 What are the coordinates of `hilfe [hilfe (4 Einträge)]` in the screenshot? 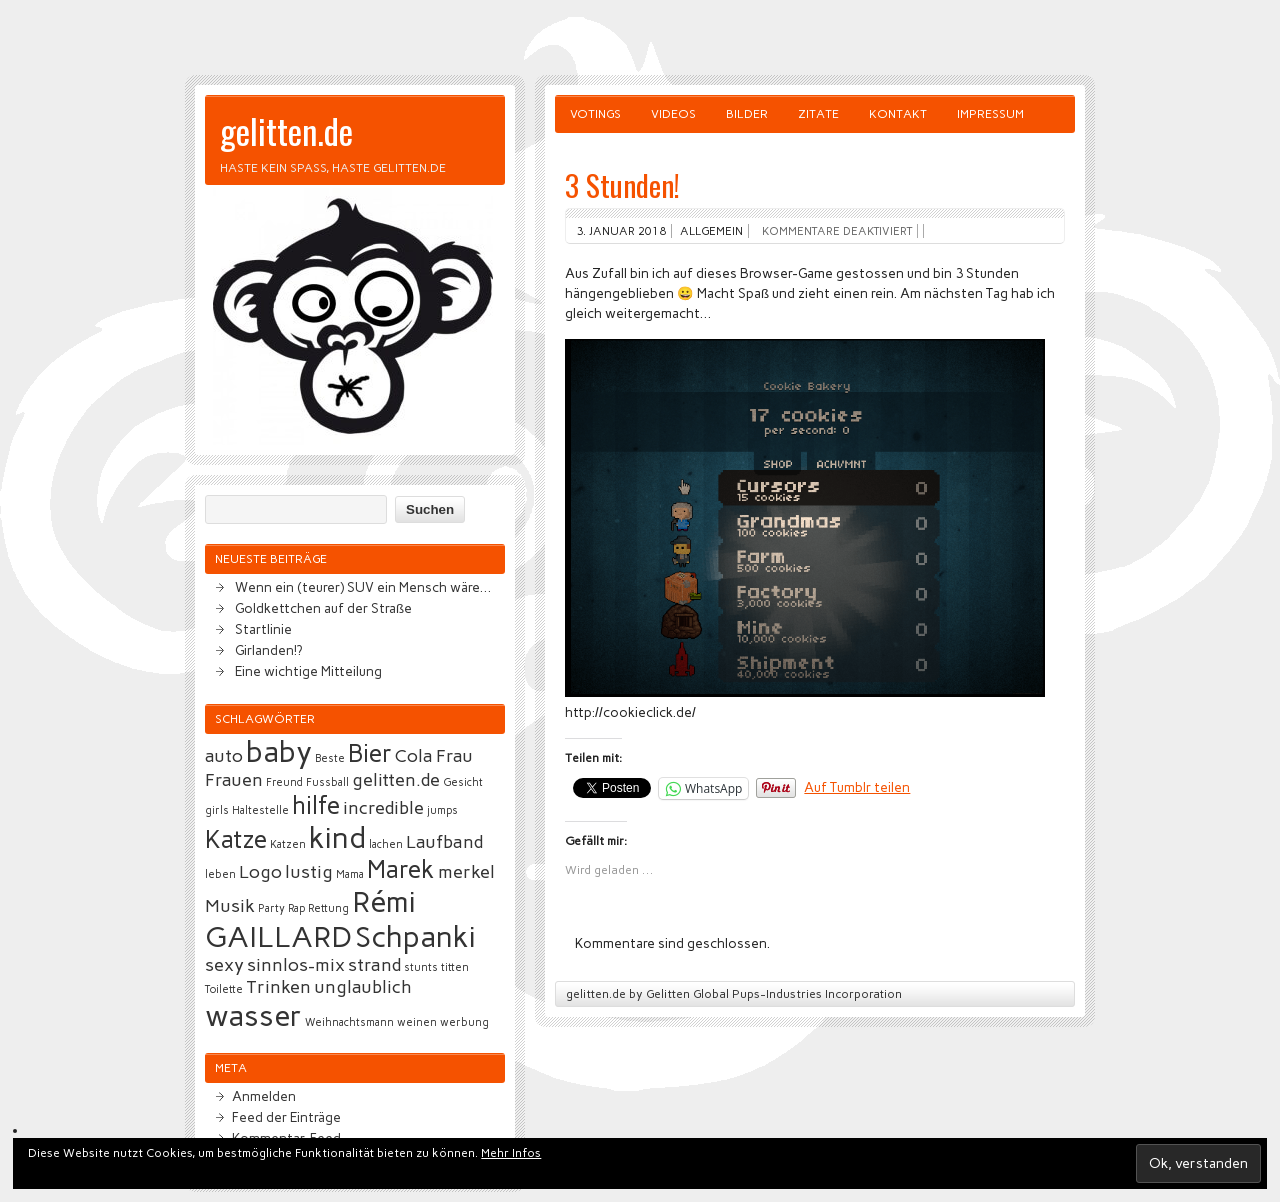 It's located at (316, 805).